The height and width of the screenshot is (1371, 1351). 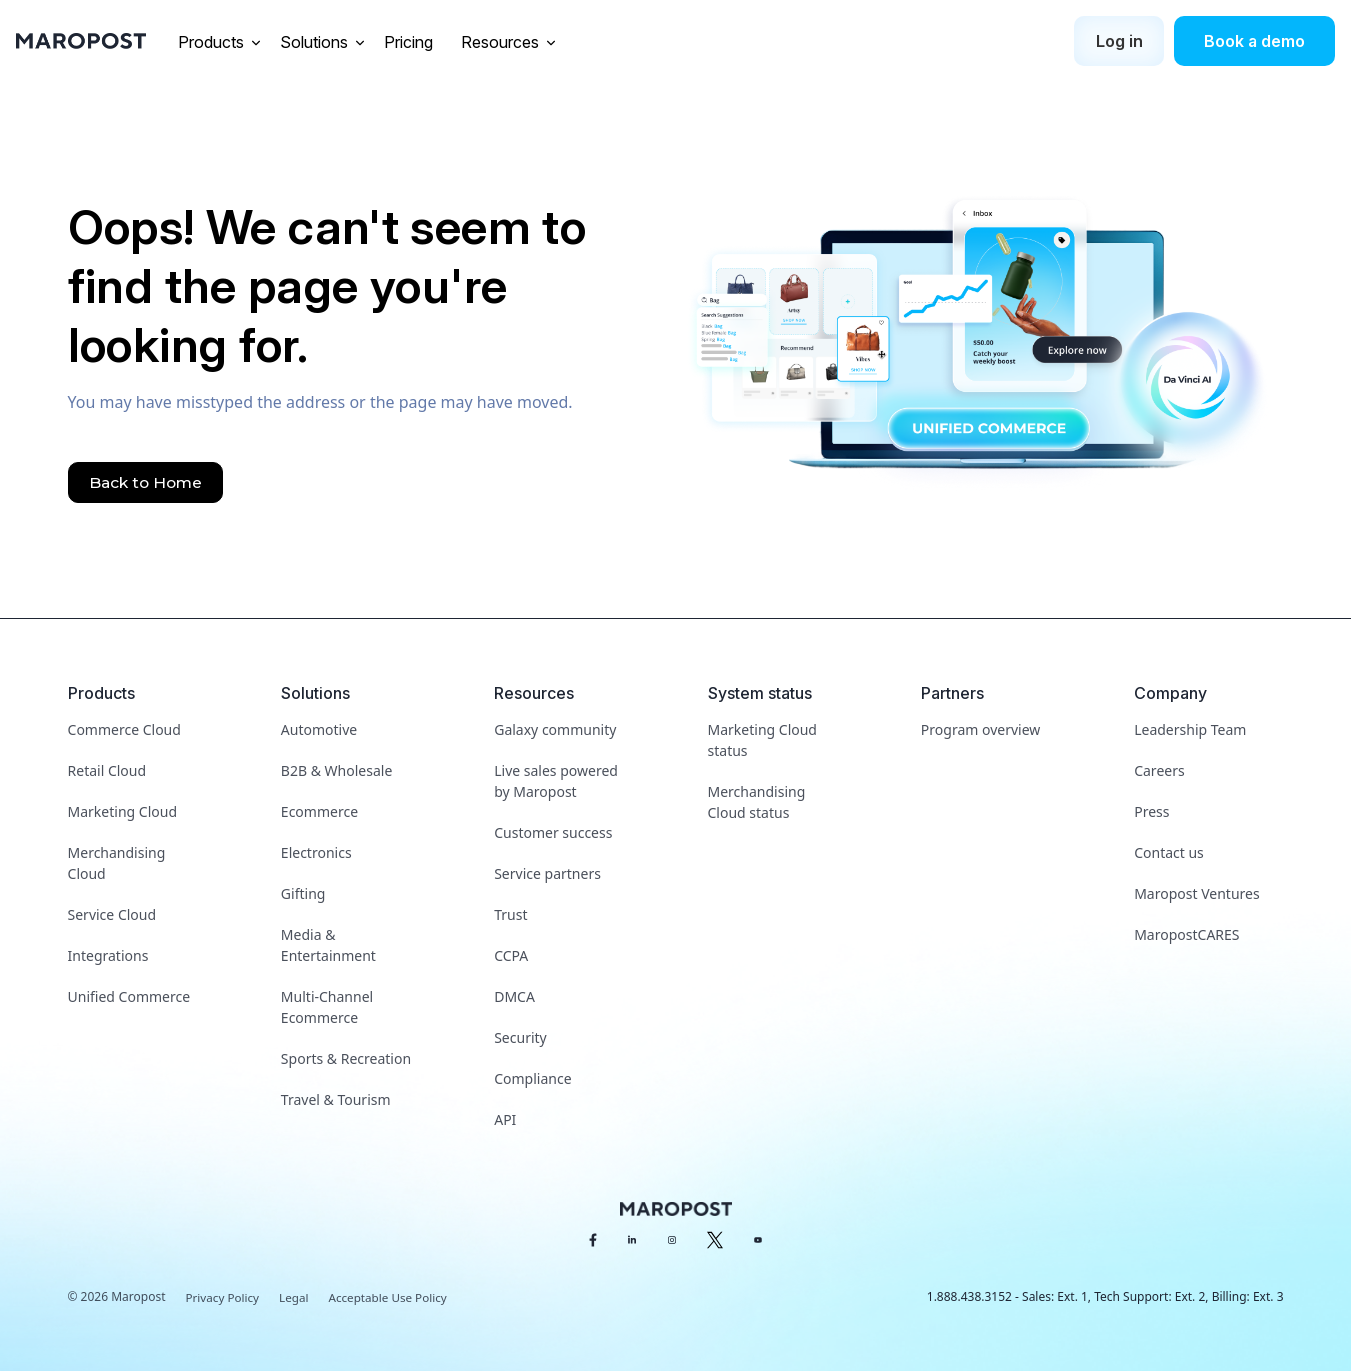 What do you see at coordinates (346, 1058) in the screenshot?
I see `Sports & Recreation` at bounding box center [346, 1058].